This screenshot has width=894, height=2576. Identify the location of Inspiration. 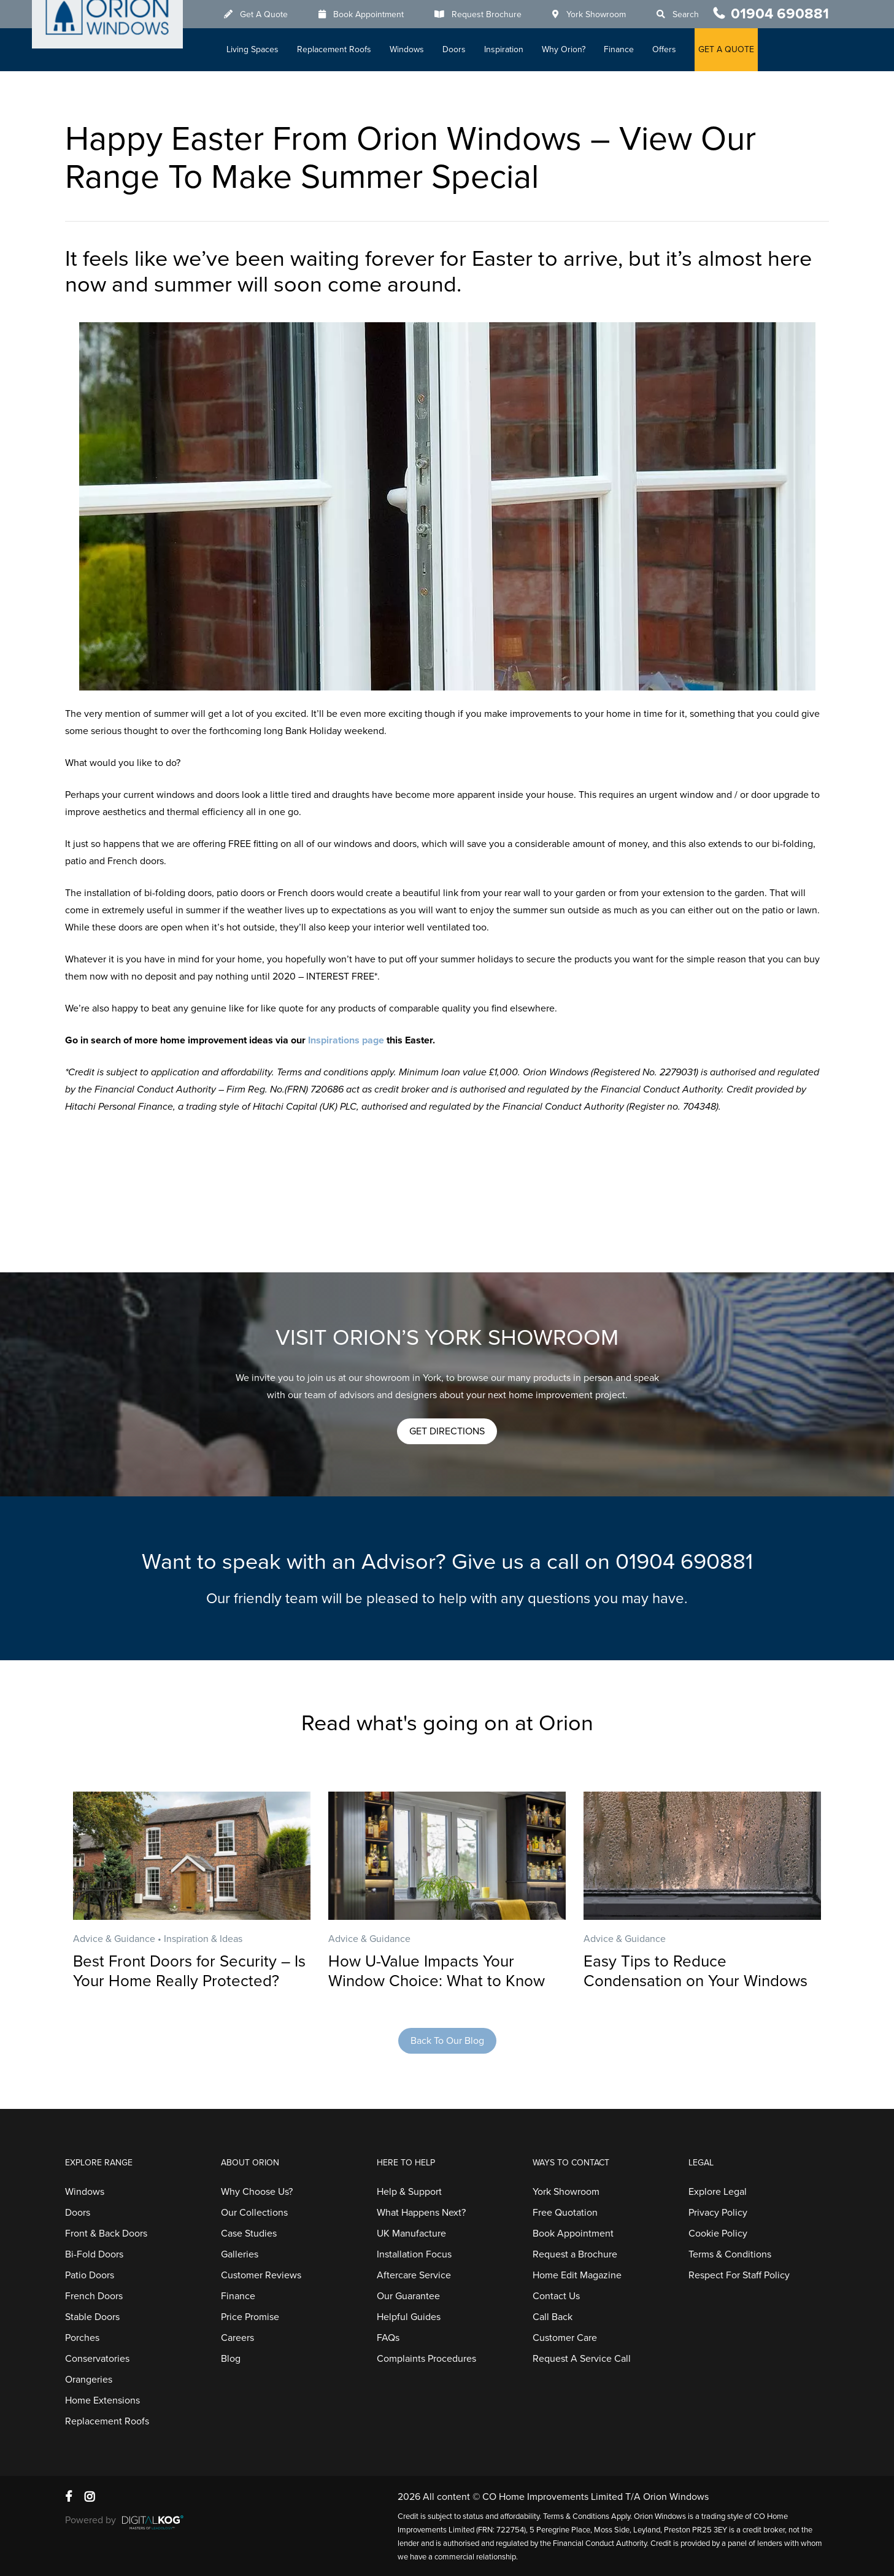
(510, 49).